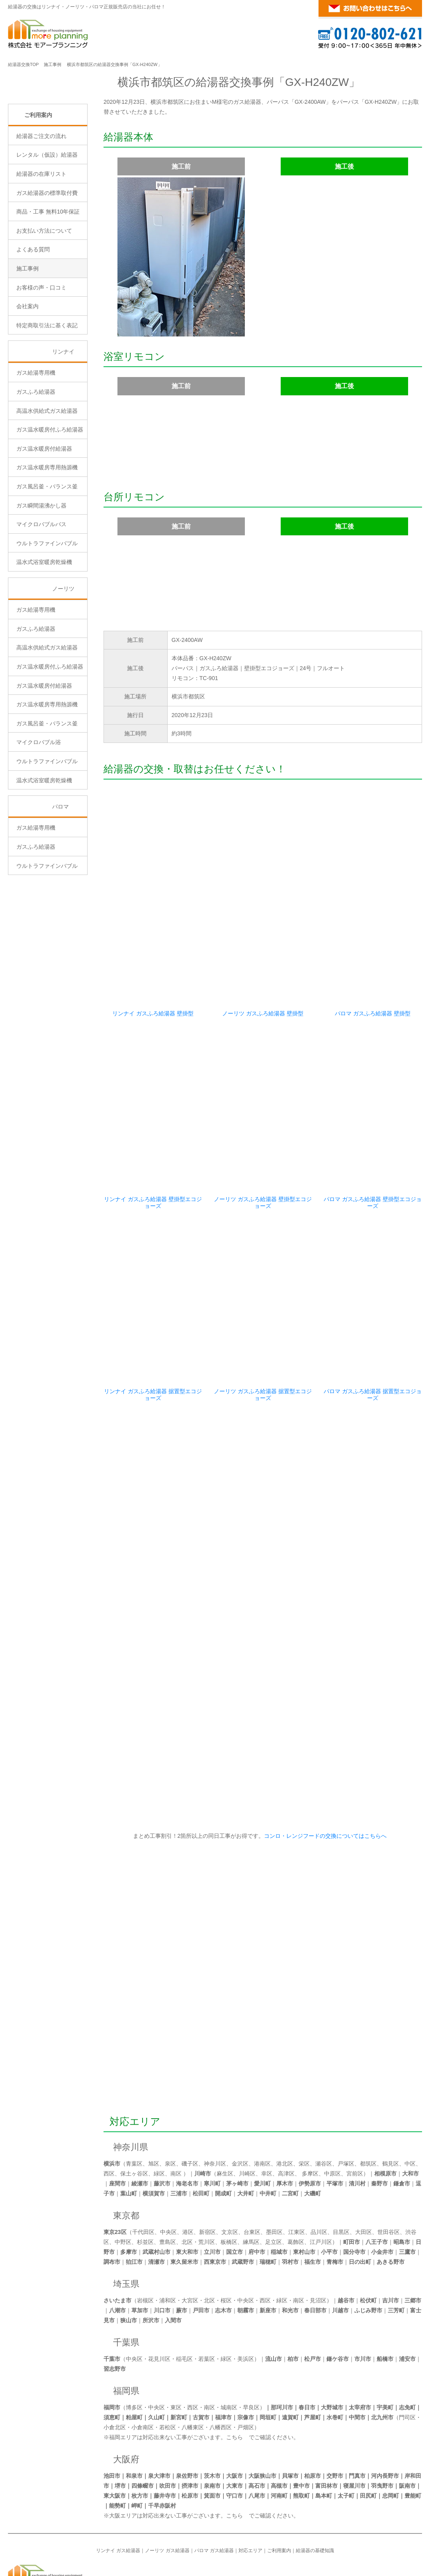 Image resolution: width=430 pixels, height=2576 pixels. I want to click on 横浜・東京のガス給湯器・風呂釜の交換が激安！, so click(350, 2509).